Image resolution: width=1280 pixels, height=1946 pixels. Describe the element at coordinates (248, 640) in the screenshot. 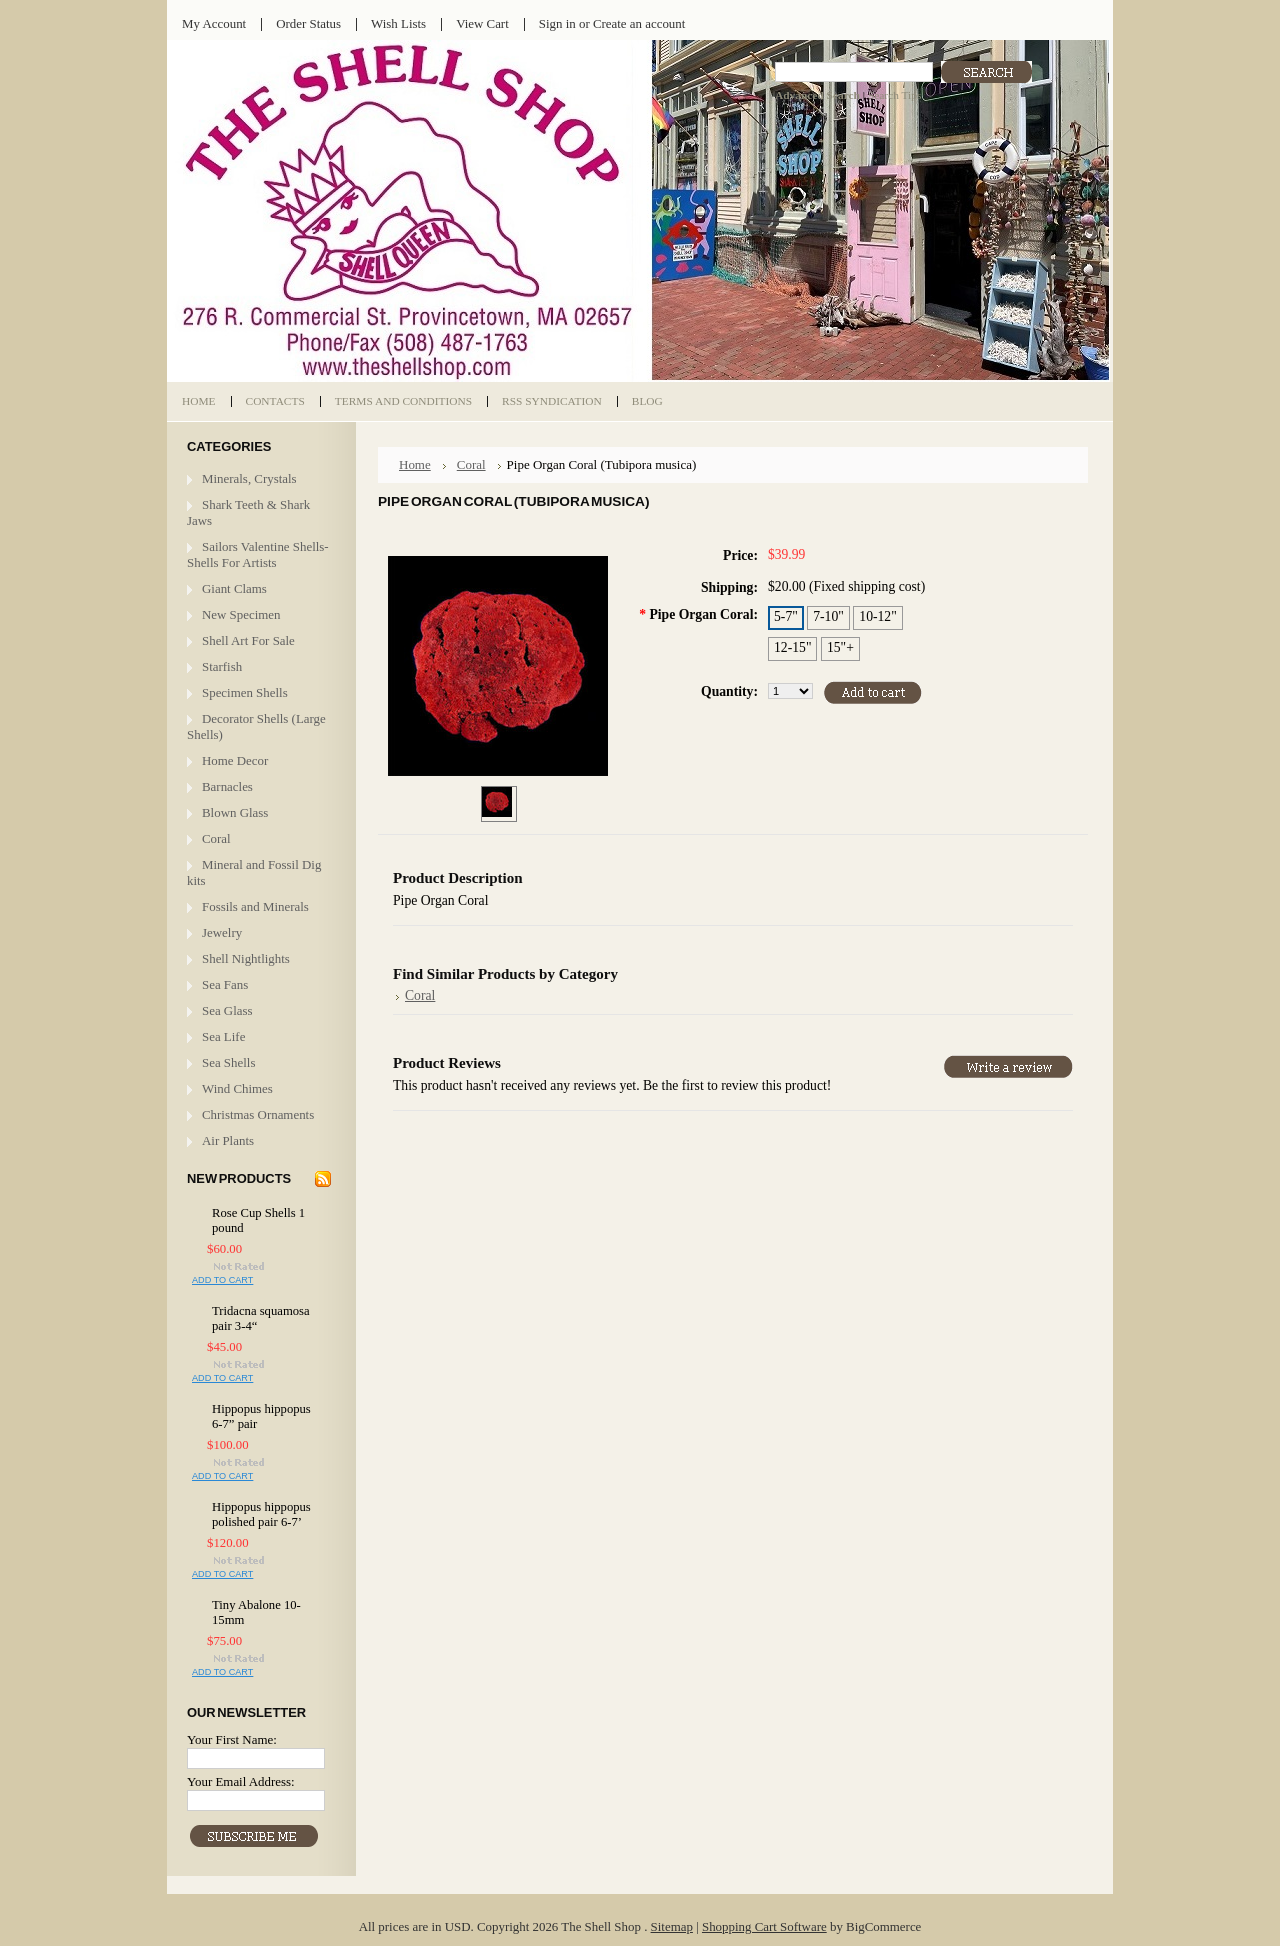

I see `Shell Art For Sale` at that location.